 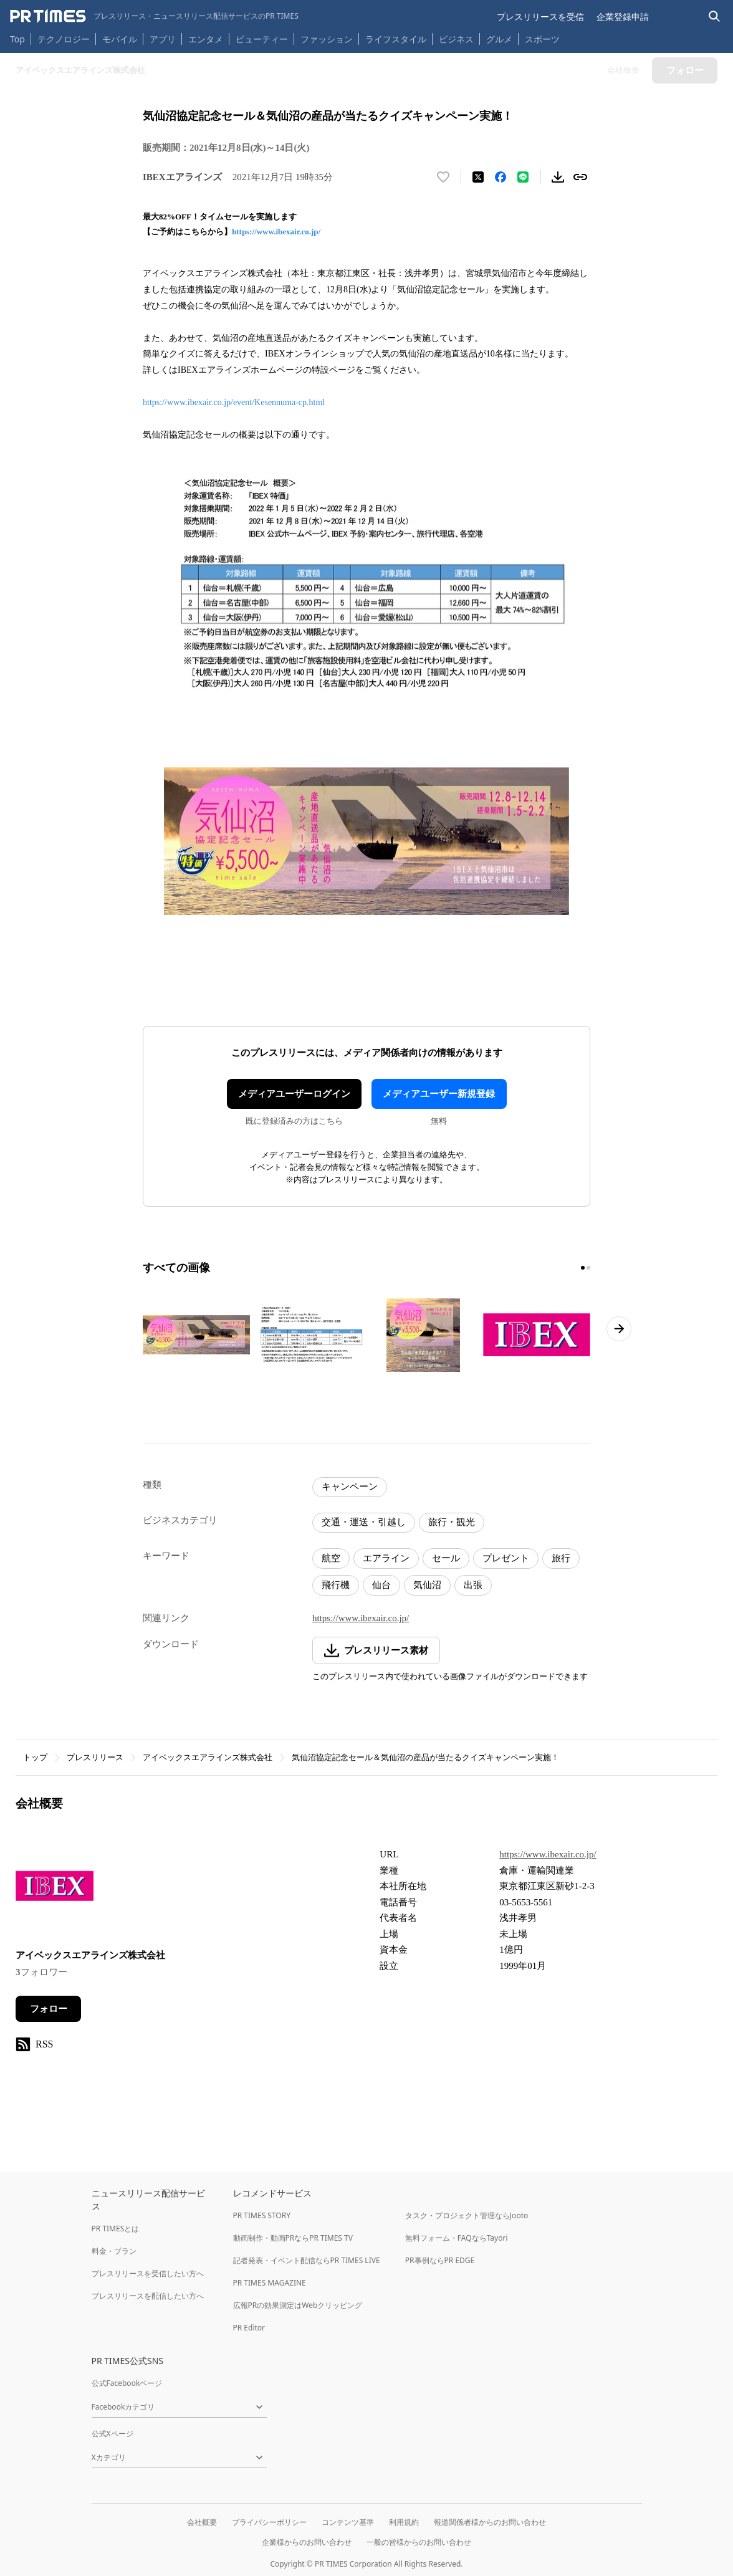 What do you see at coordinates (478, 177) in the screenshot?
I see `[エックスに投稿する]` at bounding box center [478, 177].